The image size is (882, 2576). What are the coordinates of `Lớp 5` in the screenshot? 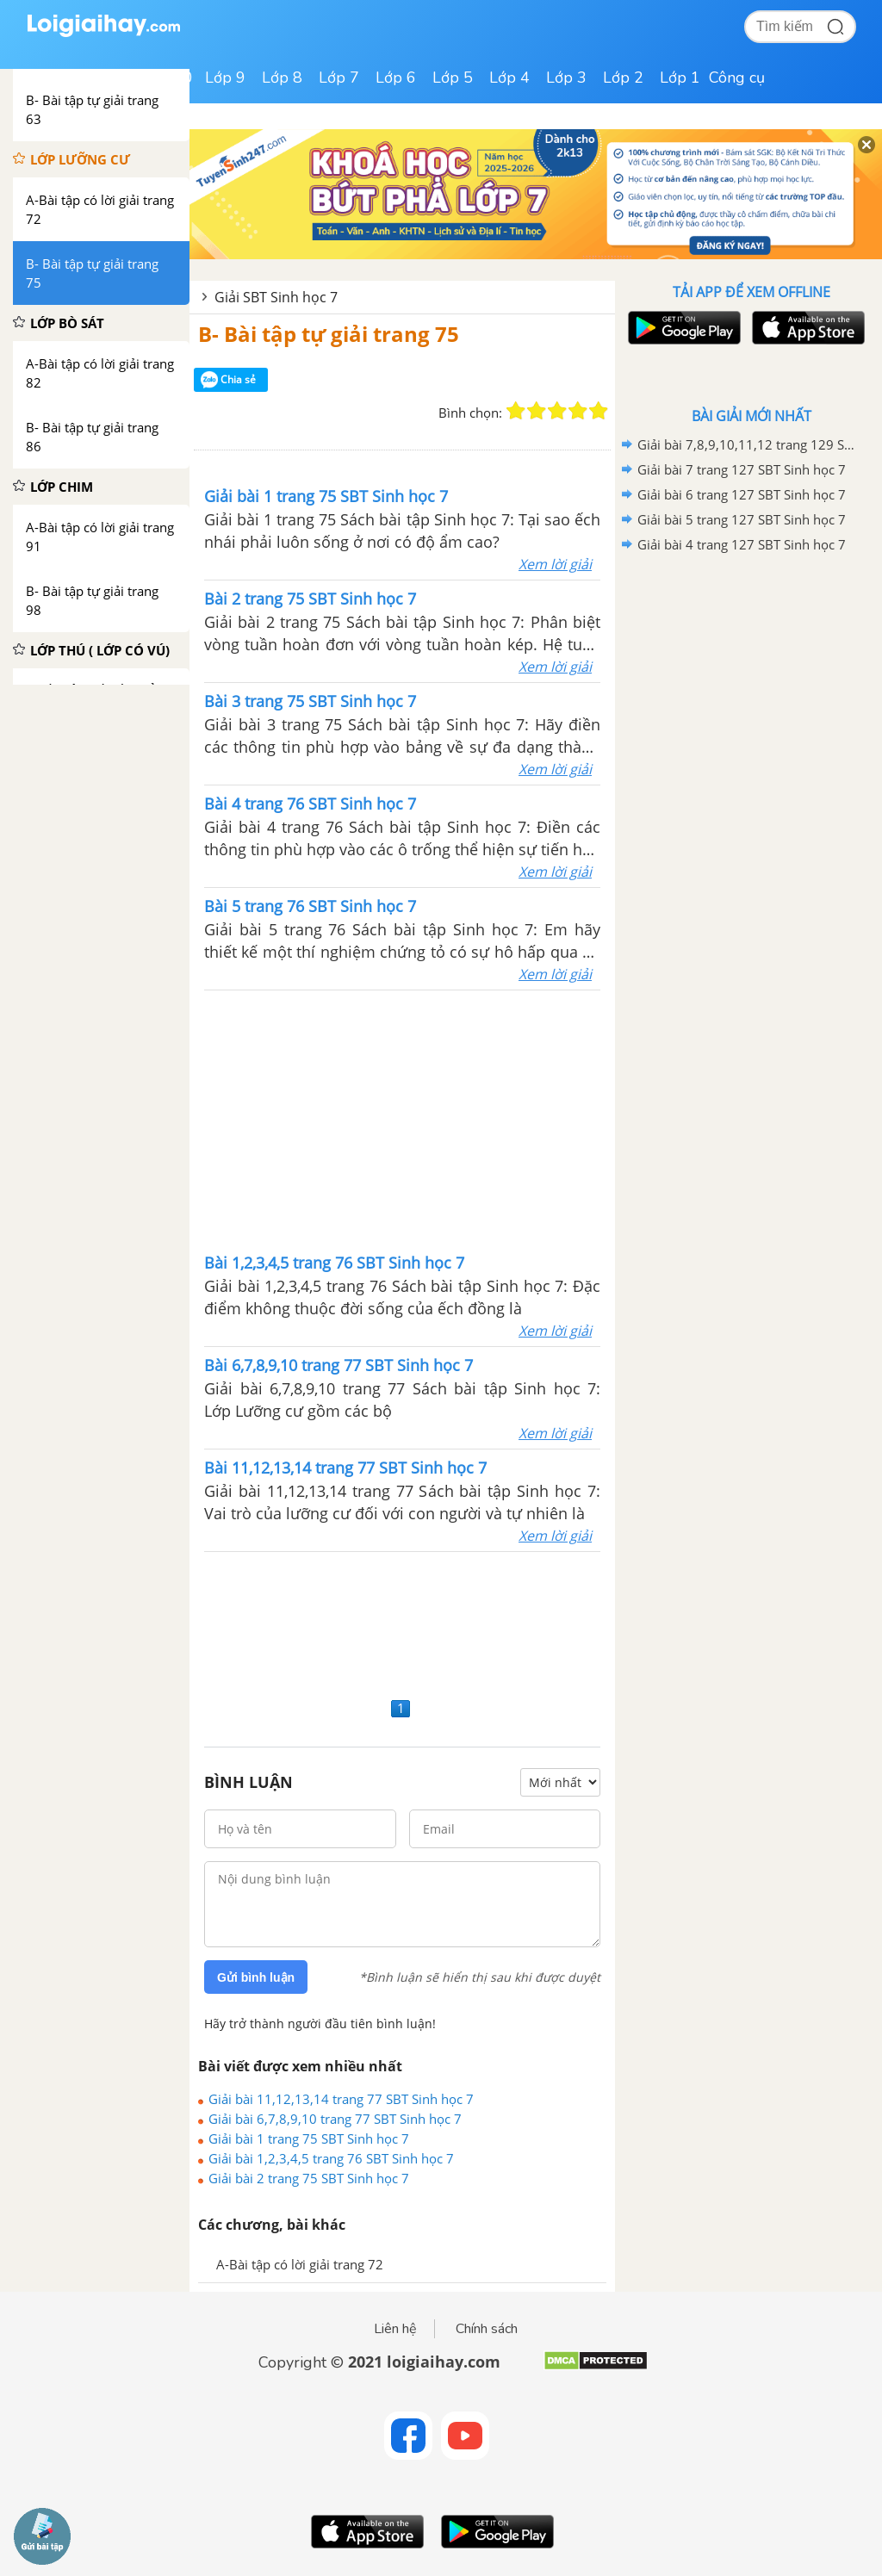 It's located at (452, 77).